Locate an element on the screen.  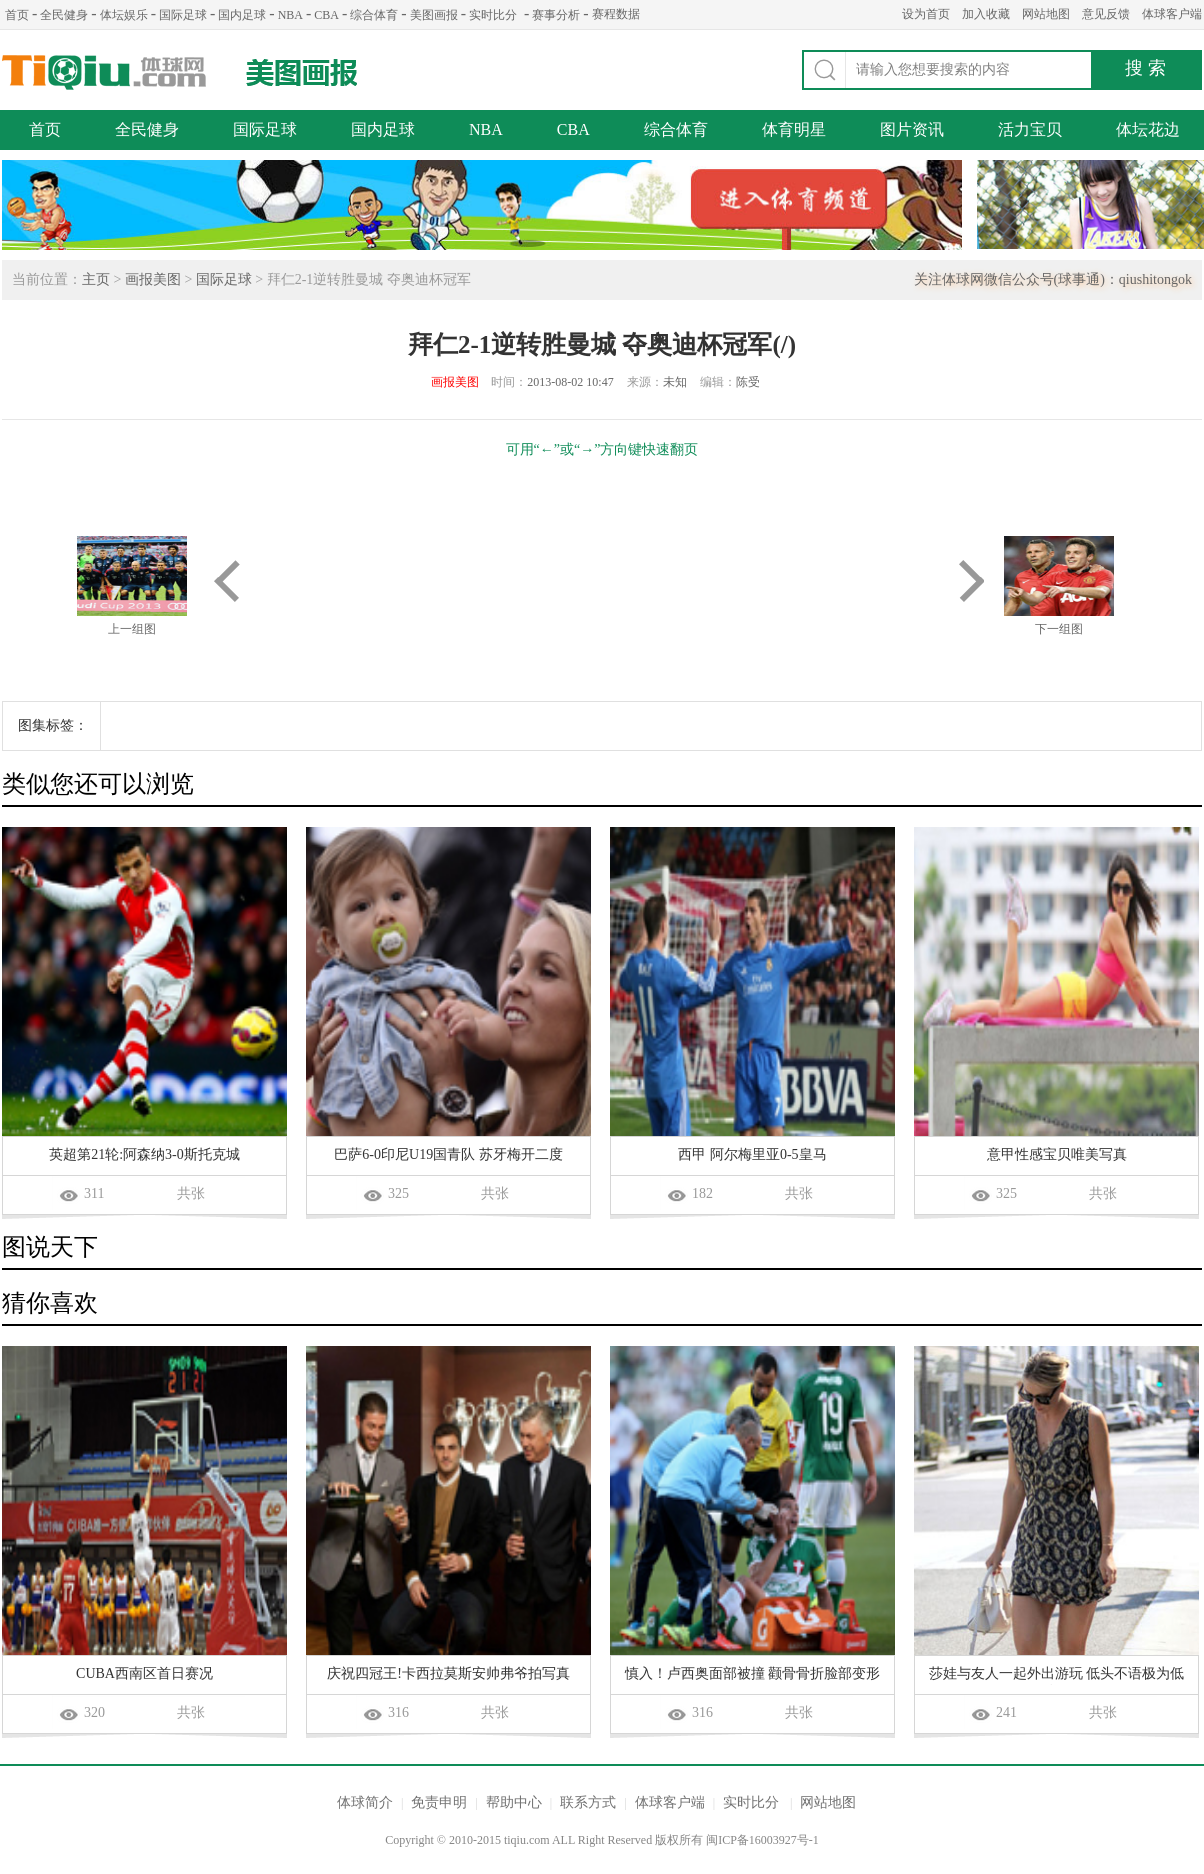
下一组图 is located at coordinates (1059, 629).